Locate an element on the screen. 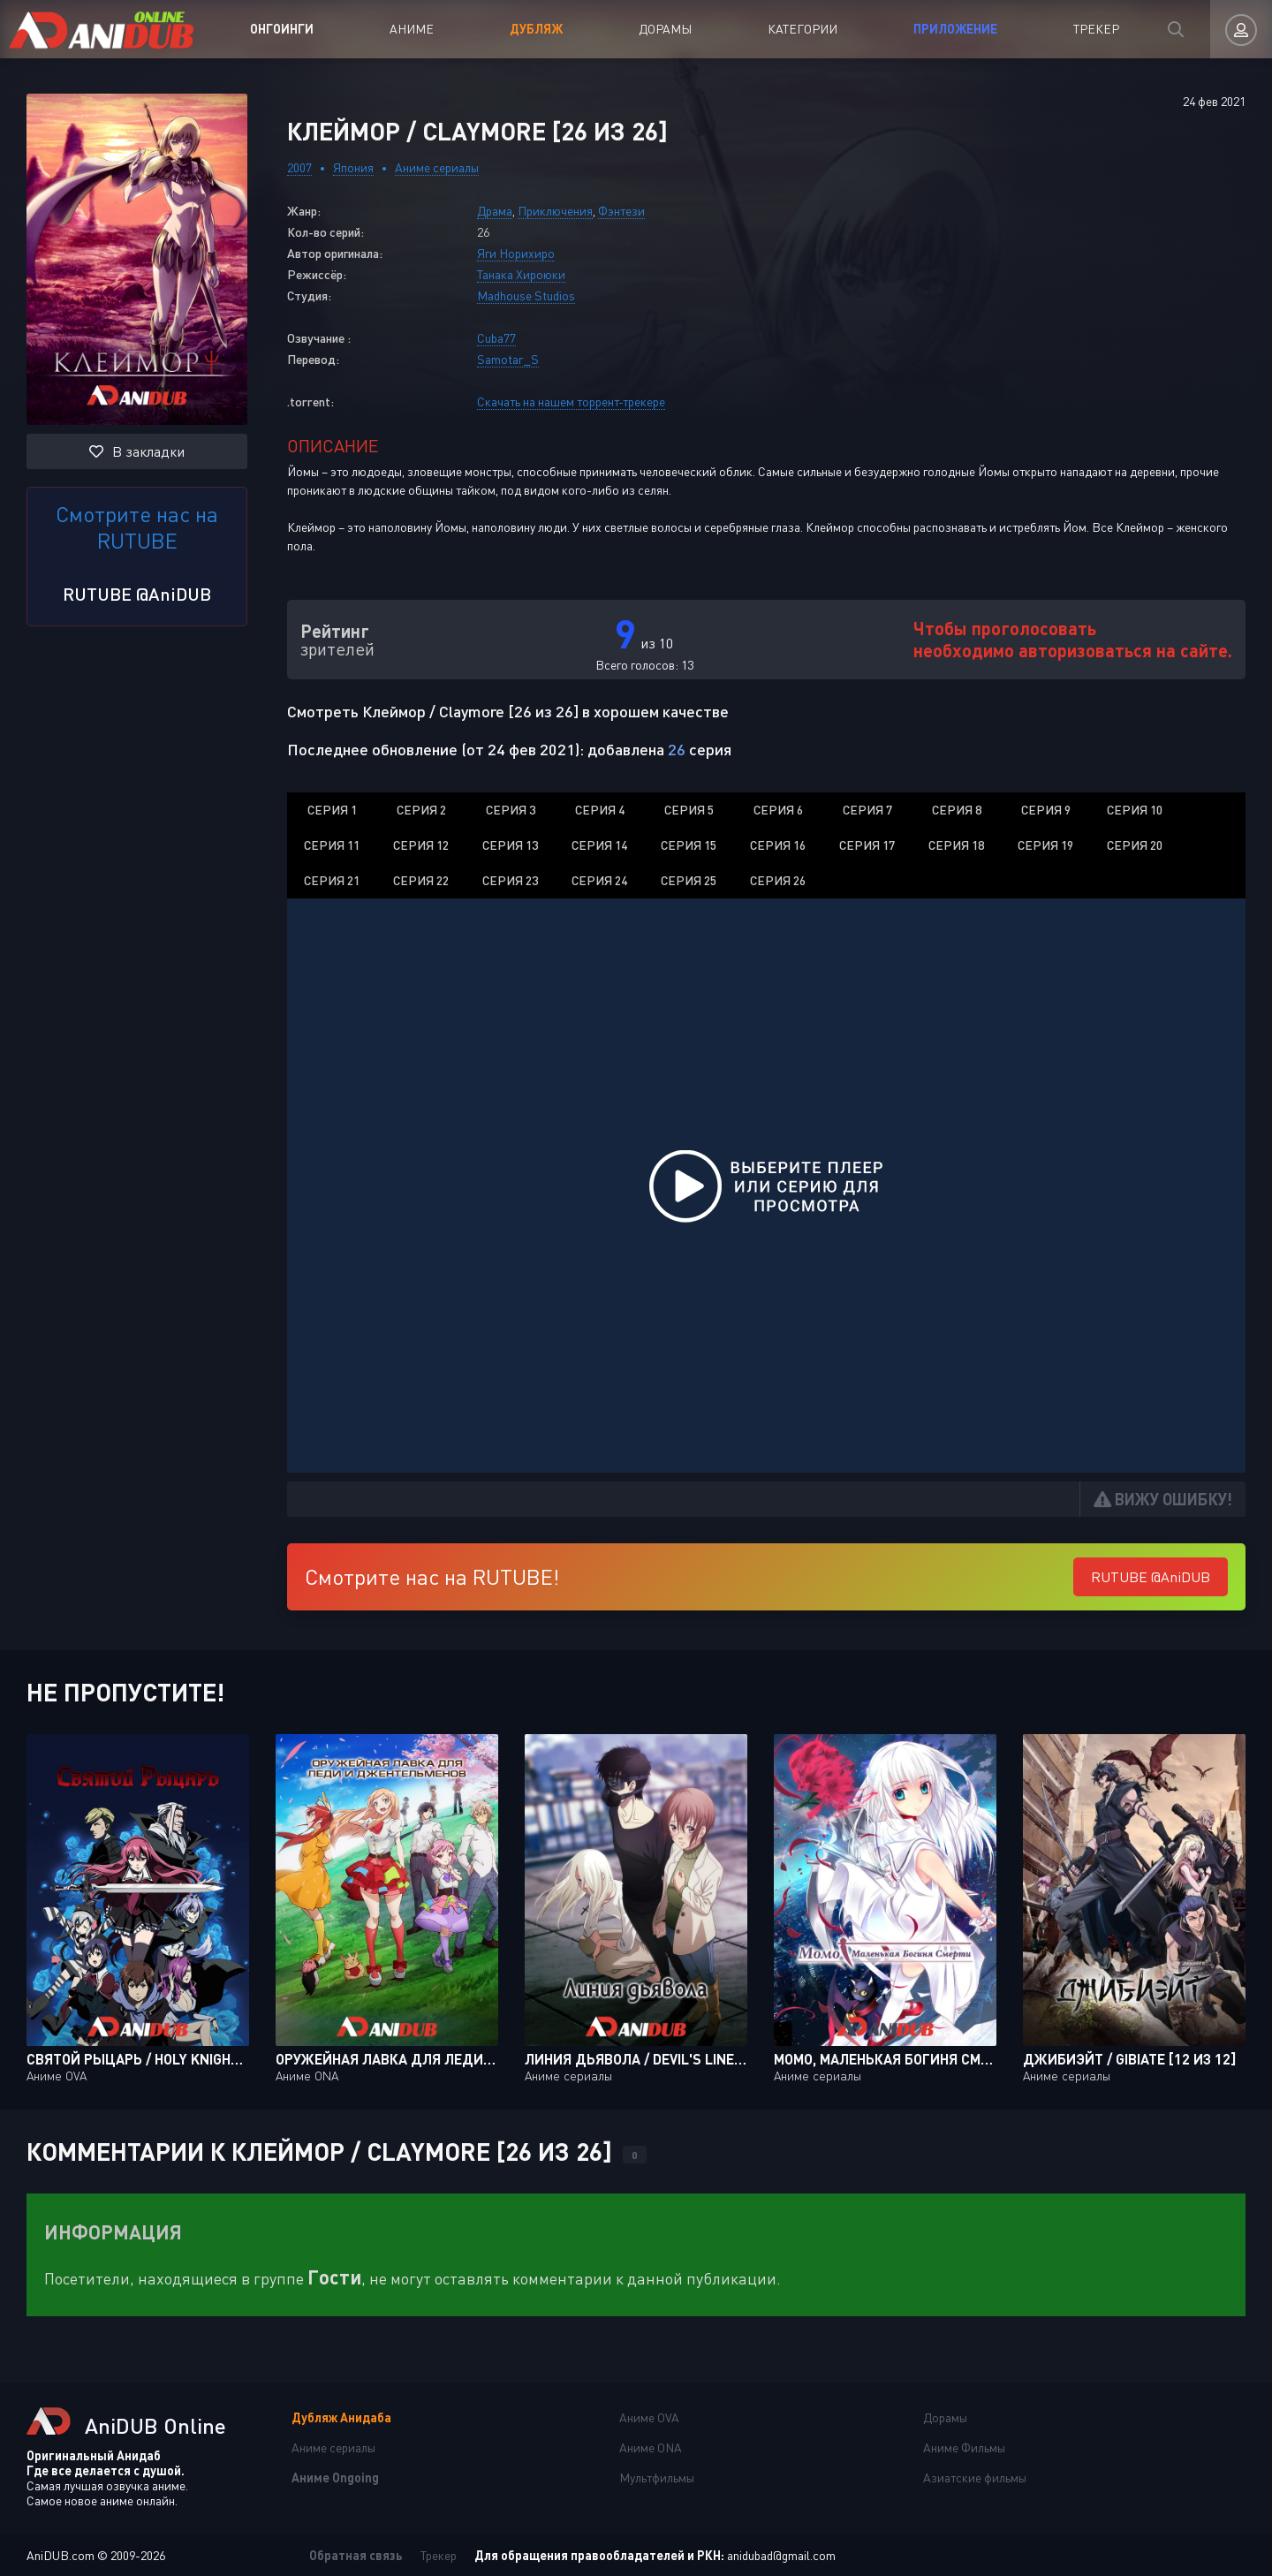 This screenshot has height=2576, width=1272. Скачать на нашем торрент-трекере is located at coordinates (571, 401).